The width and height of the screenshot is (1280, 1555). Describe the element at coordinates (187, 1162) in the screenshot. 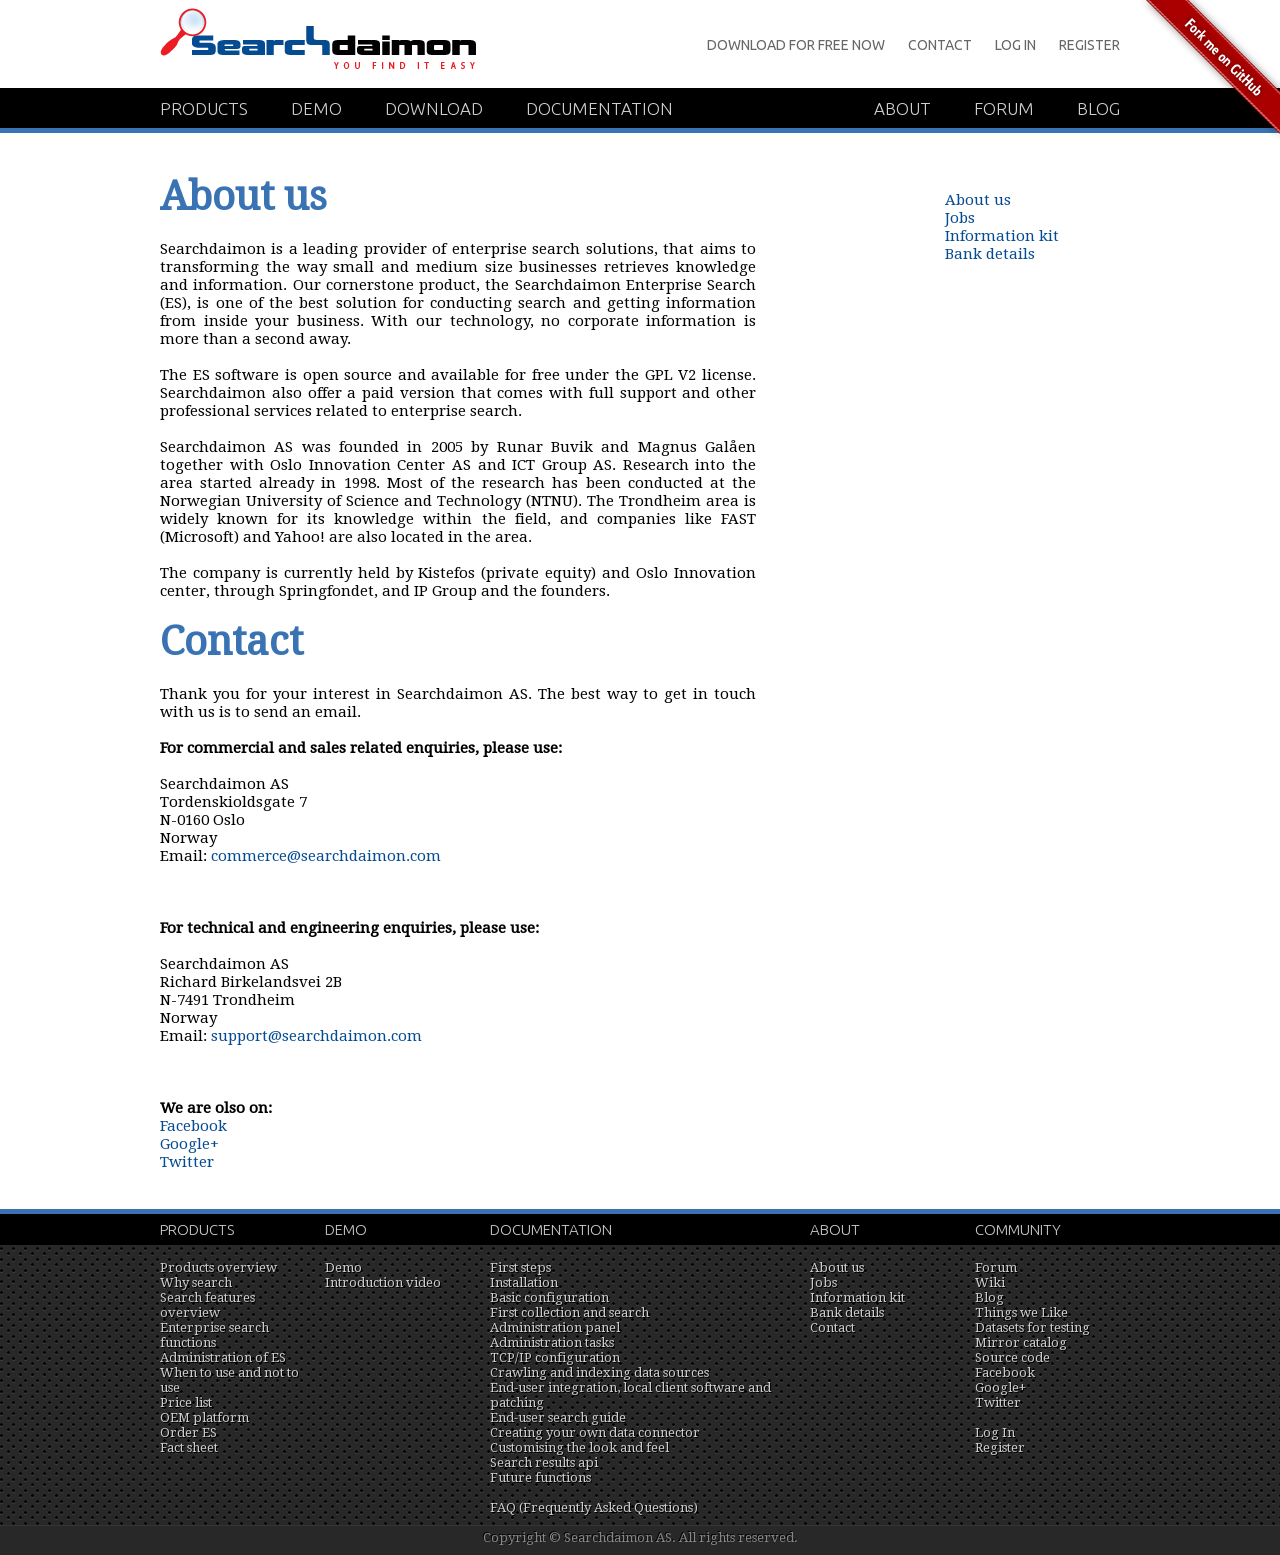

I see `Twitter` at that location.